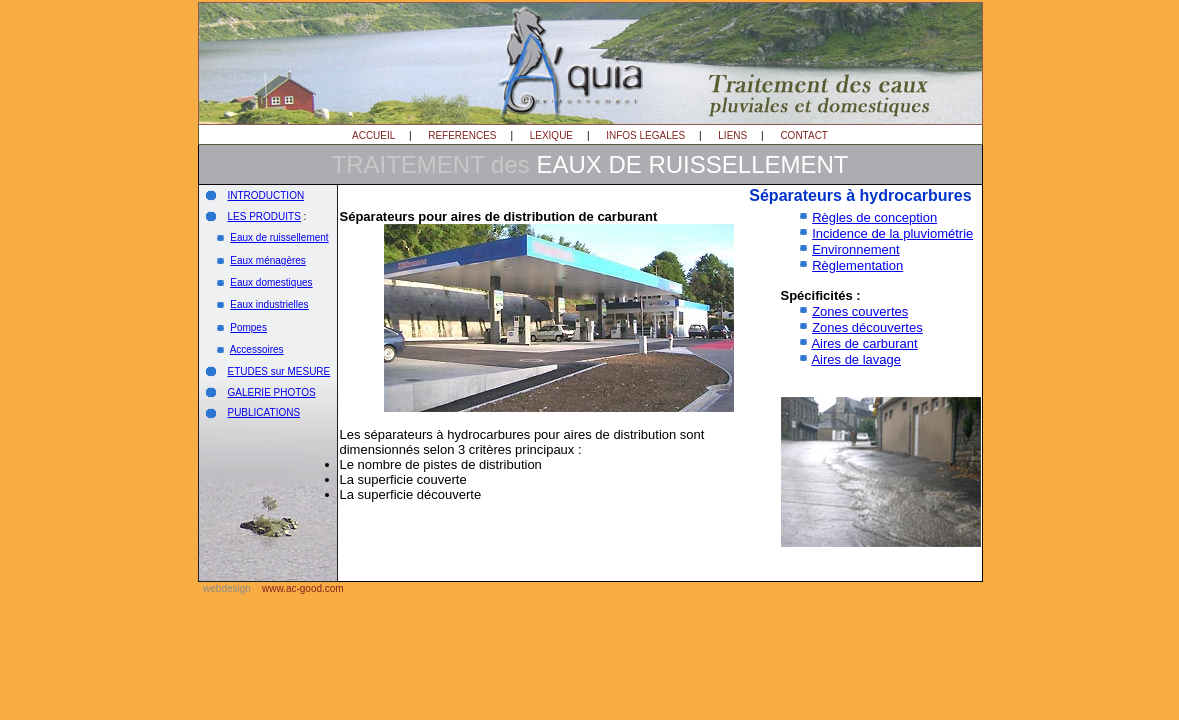 The image size is (1179, 720). I want to click on Eaux industrielles, so click(269, 304).